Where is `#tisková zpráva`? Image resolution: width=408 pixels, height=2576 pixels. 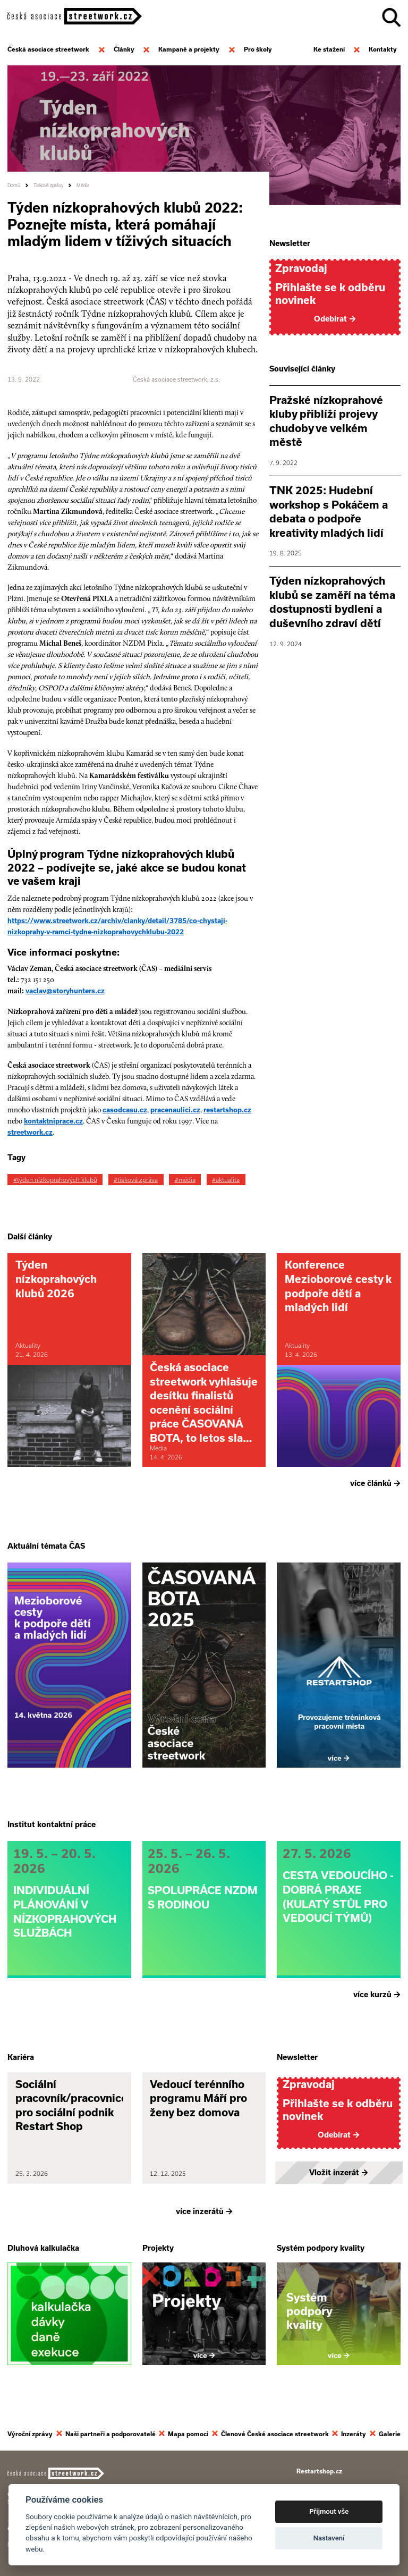 #tisková zpráva is located at coordinates (136, 1179).